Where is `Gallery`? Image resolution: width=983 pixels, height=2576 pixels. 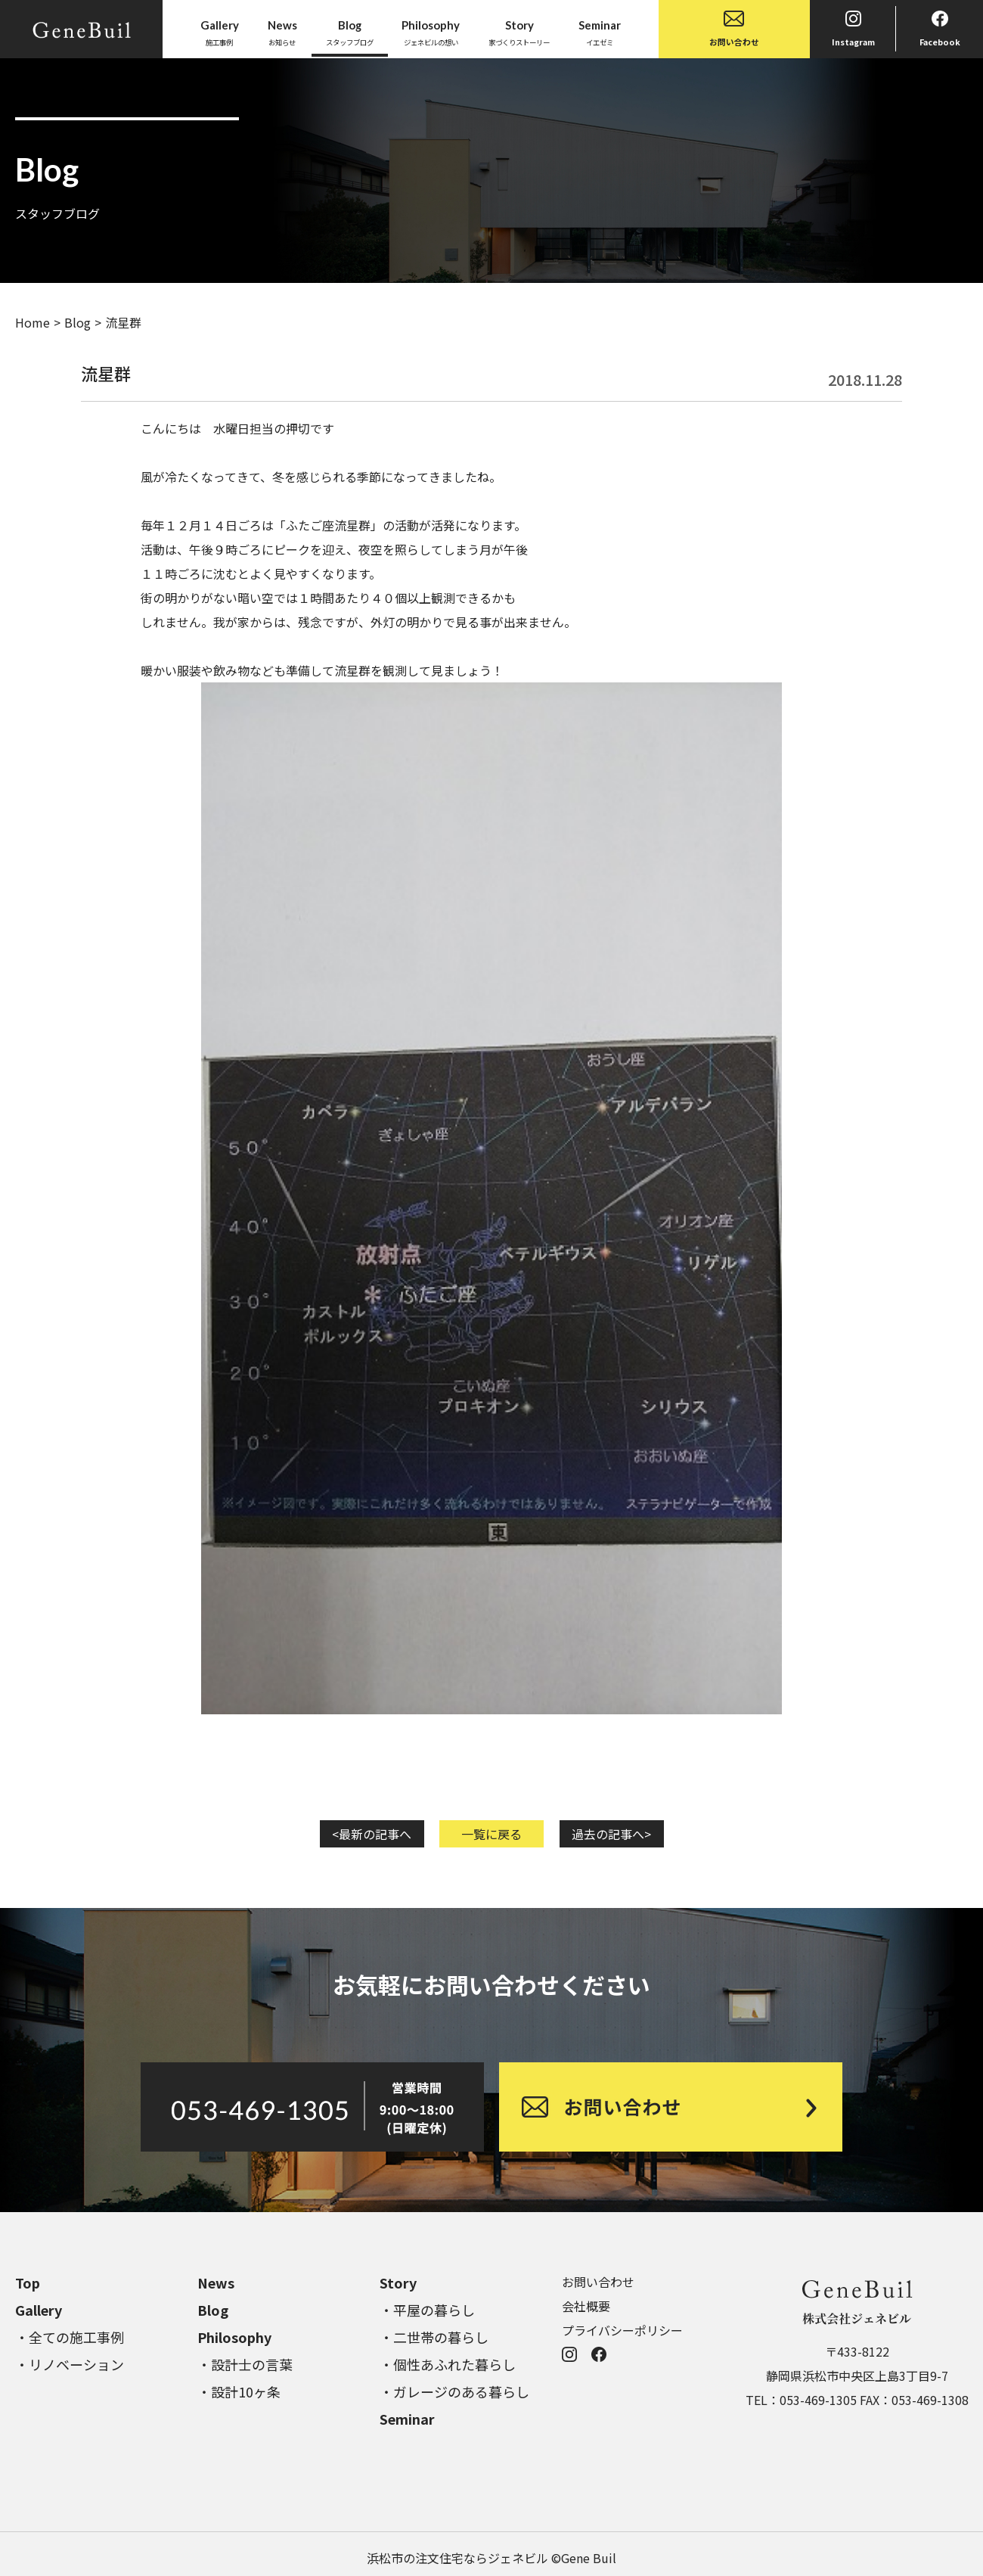
Gallery is located at coordinates (38, 2310).